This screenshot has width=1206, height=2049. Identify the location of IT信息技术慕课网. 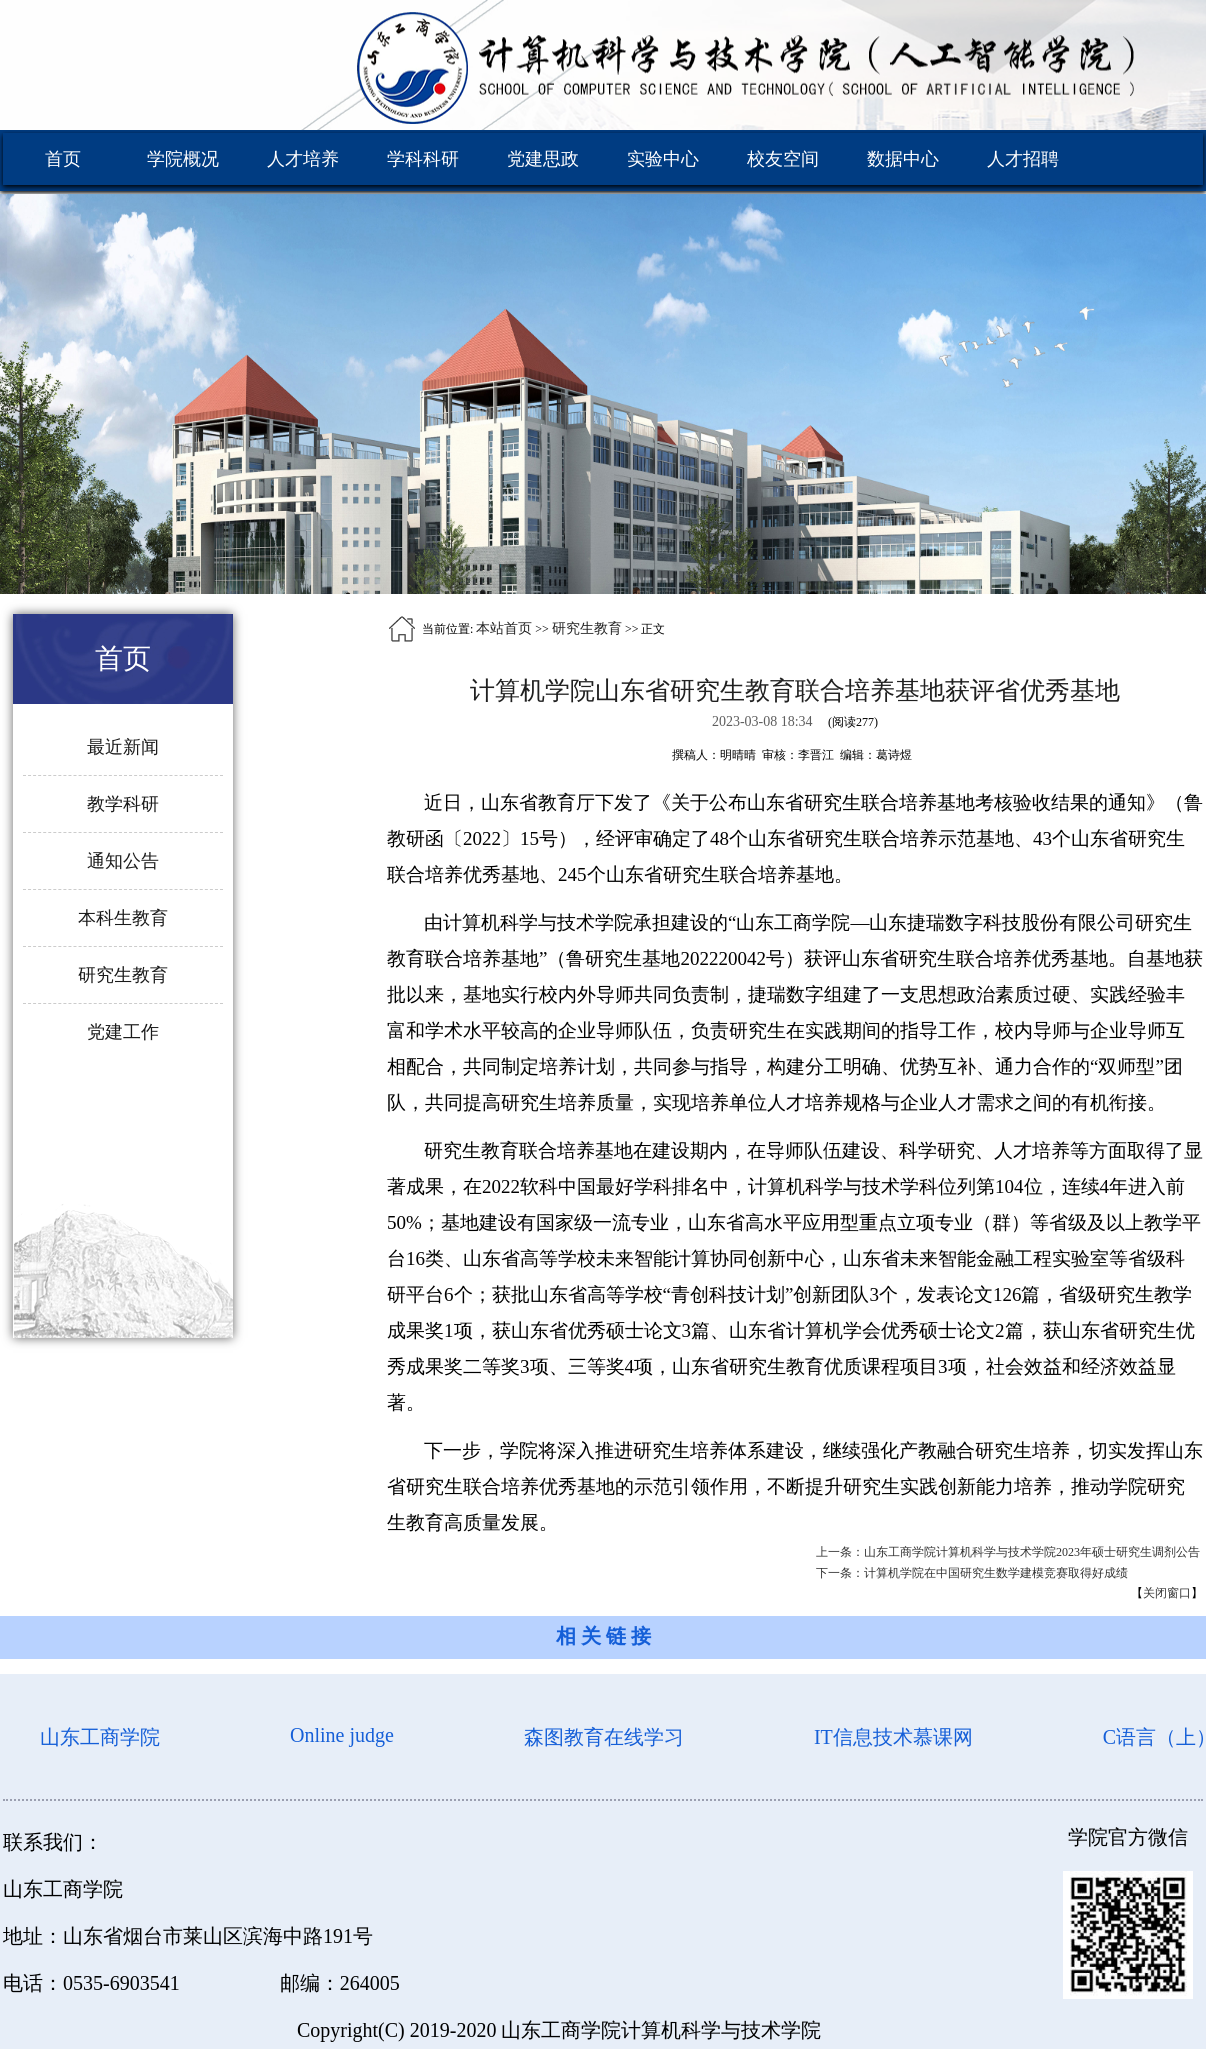
(893, 1737).